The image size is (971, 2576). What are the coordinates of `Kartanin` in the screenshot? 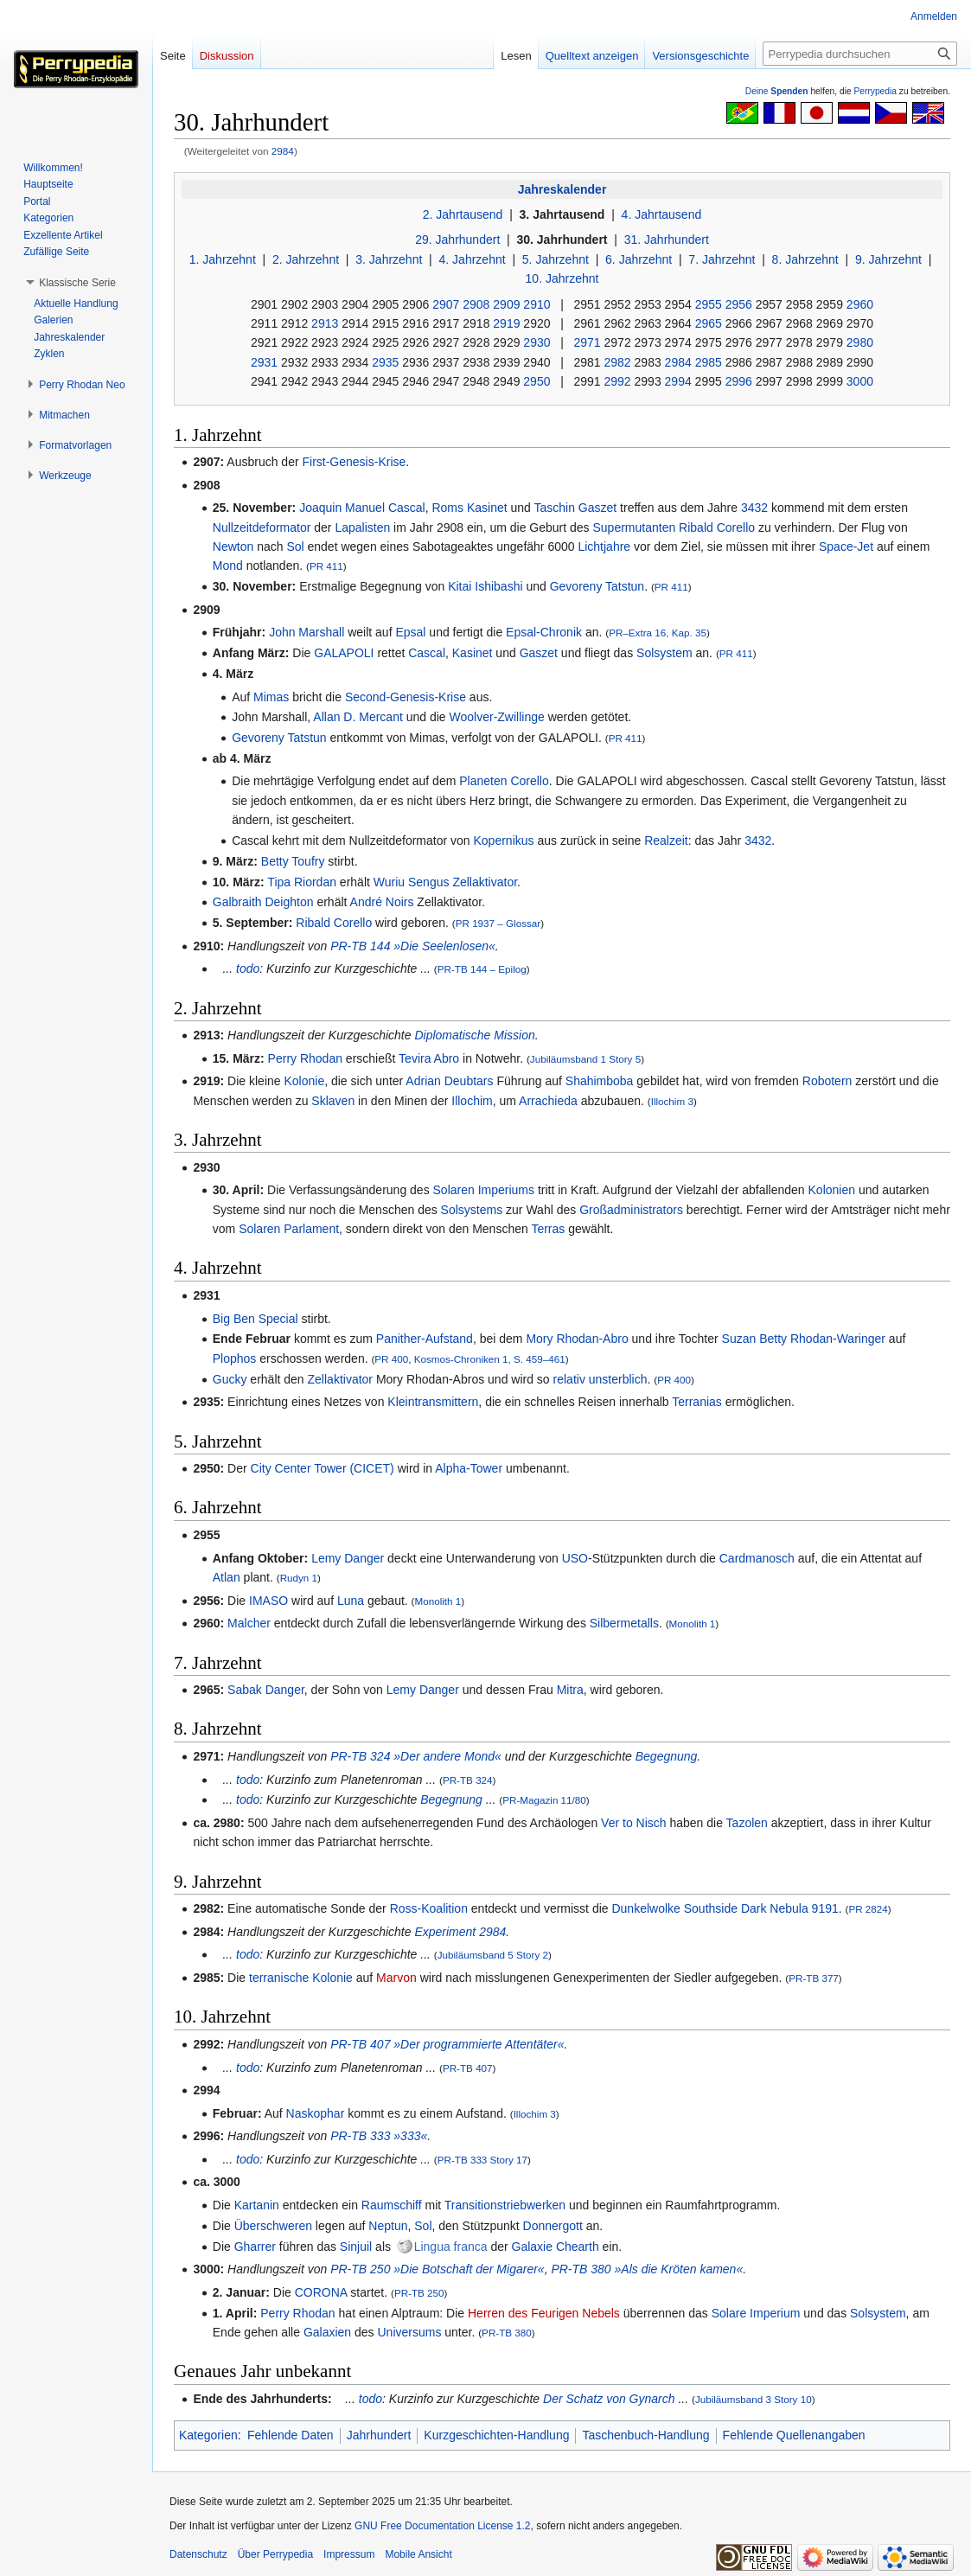 It's located at (256, 2205).